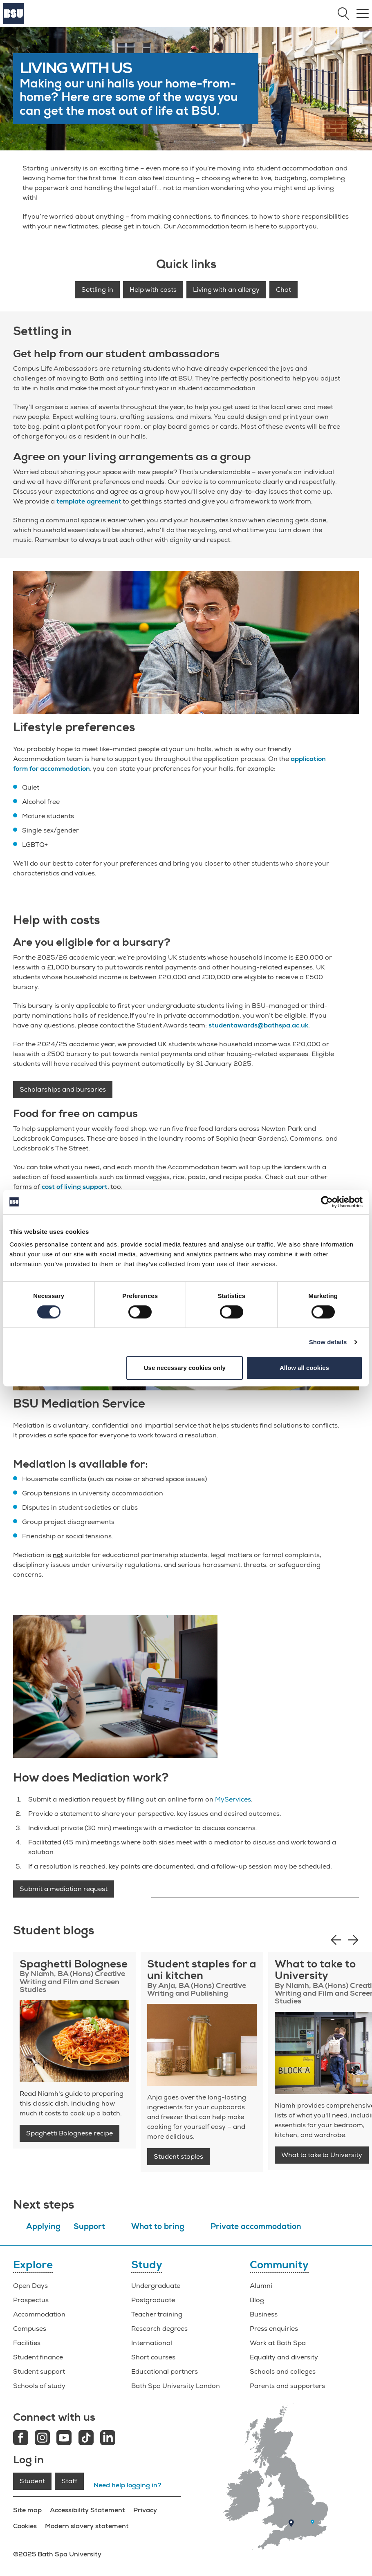  Describe the element at coordinates (258, 1025) in the screenshot. I see `studentawards@bathspa.ac.uk` at that location.